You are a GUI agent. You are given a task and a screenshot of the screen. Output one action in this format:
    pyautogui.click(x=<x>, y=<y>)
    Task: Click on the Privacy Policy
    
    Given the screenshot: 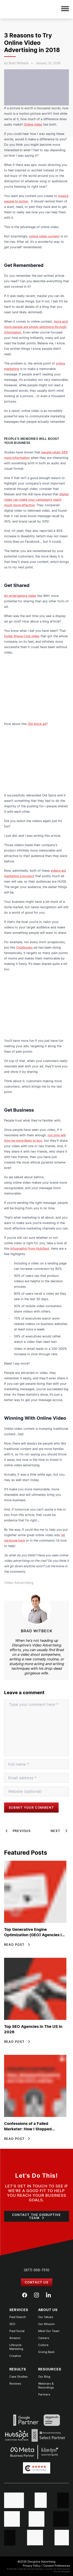 What is the action you would take?
    pyautogui.click(x=32, y=2565)
    